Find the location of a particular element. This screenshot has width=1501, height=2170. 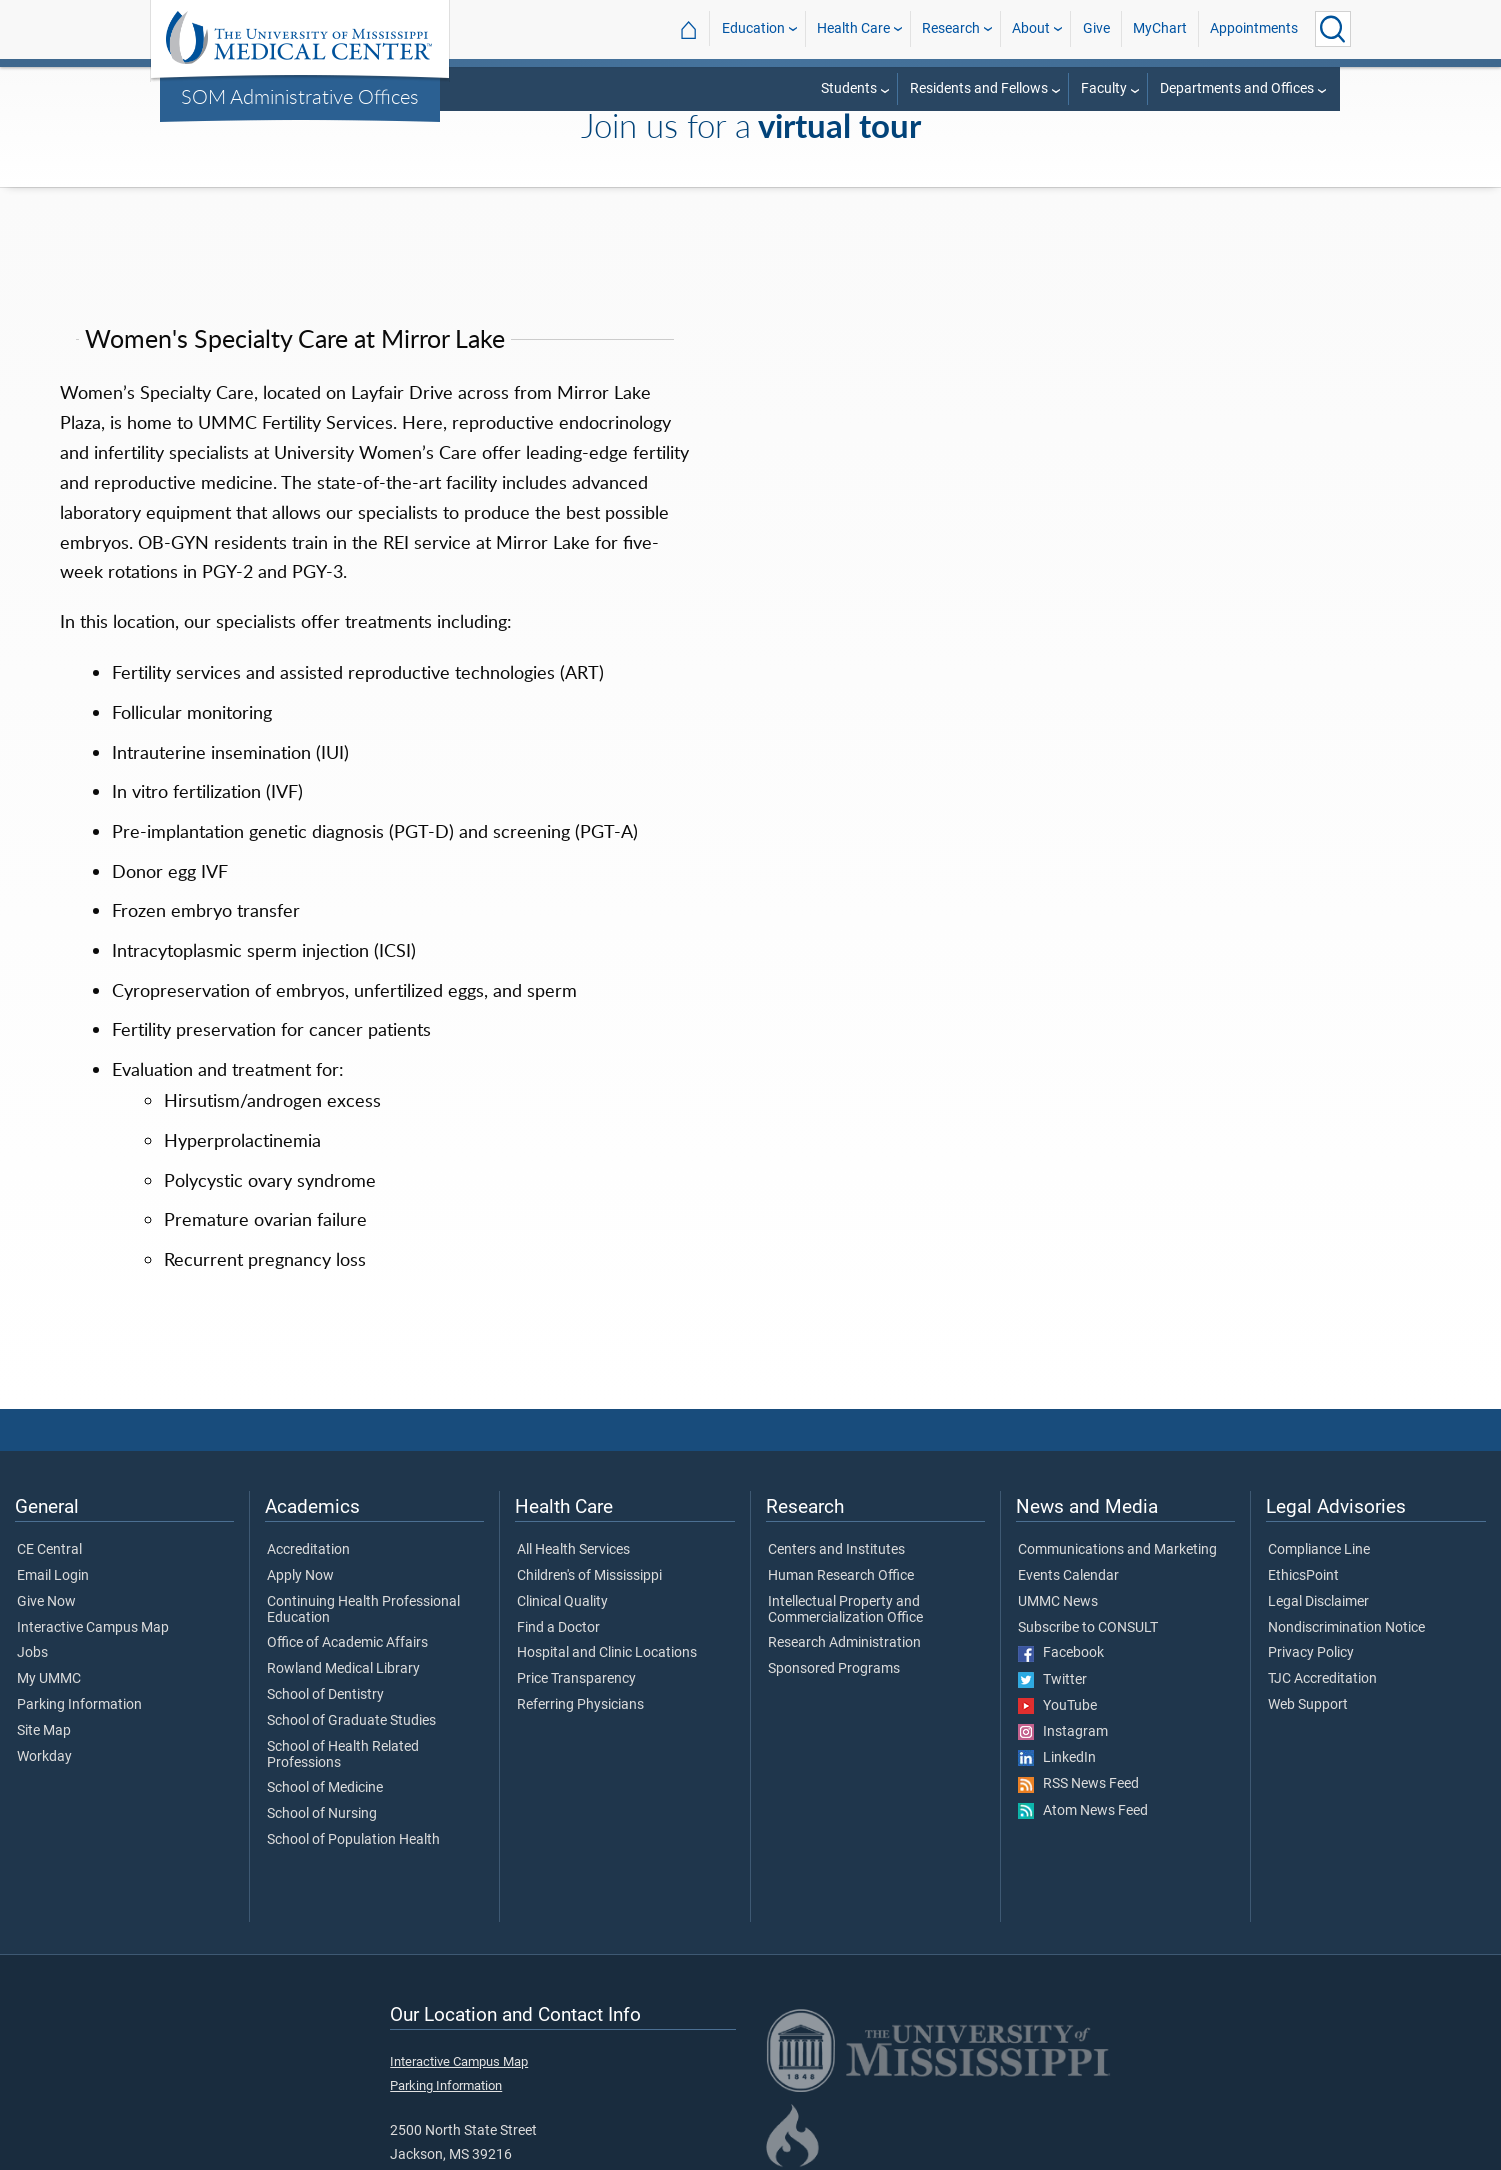

Human Research Office is located at coordinates (841, 1576).